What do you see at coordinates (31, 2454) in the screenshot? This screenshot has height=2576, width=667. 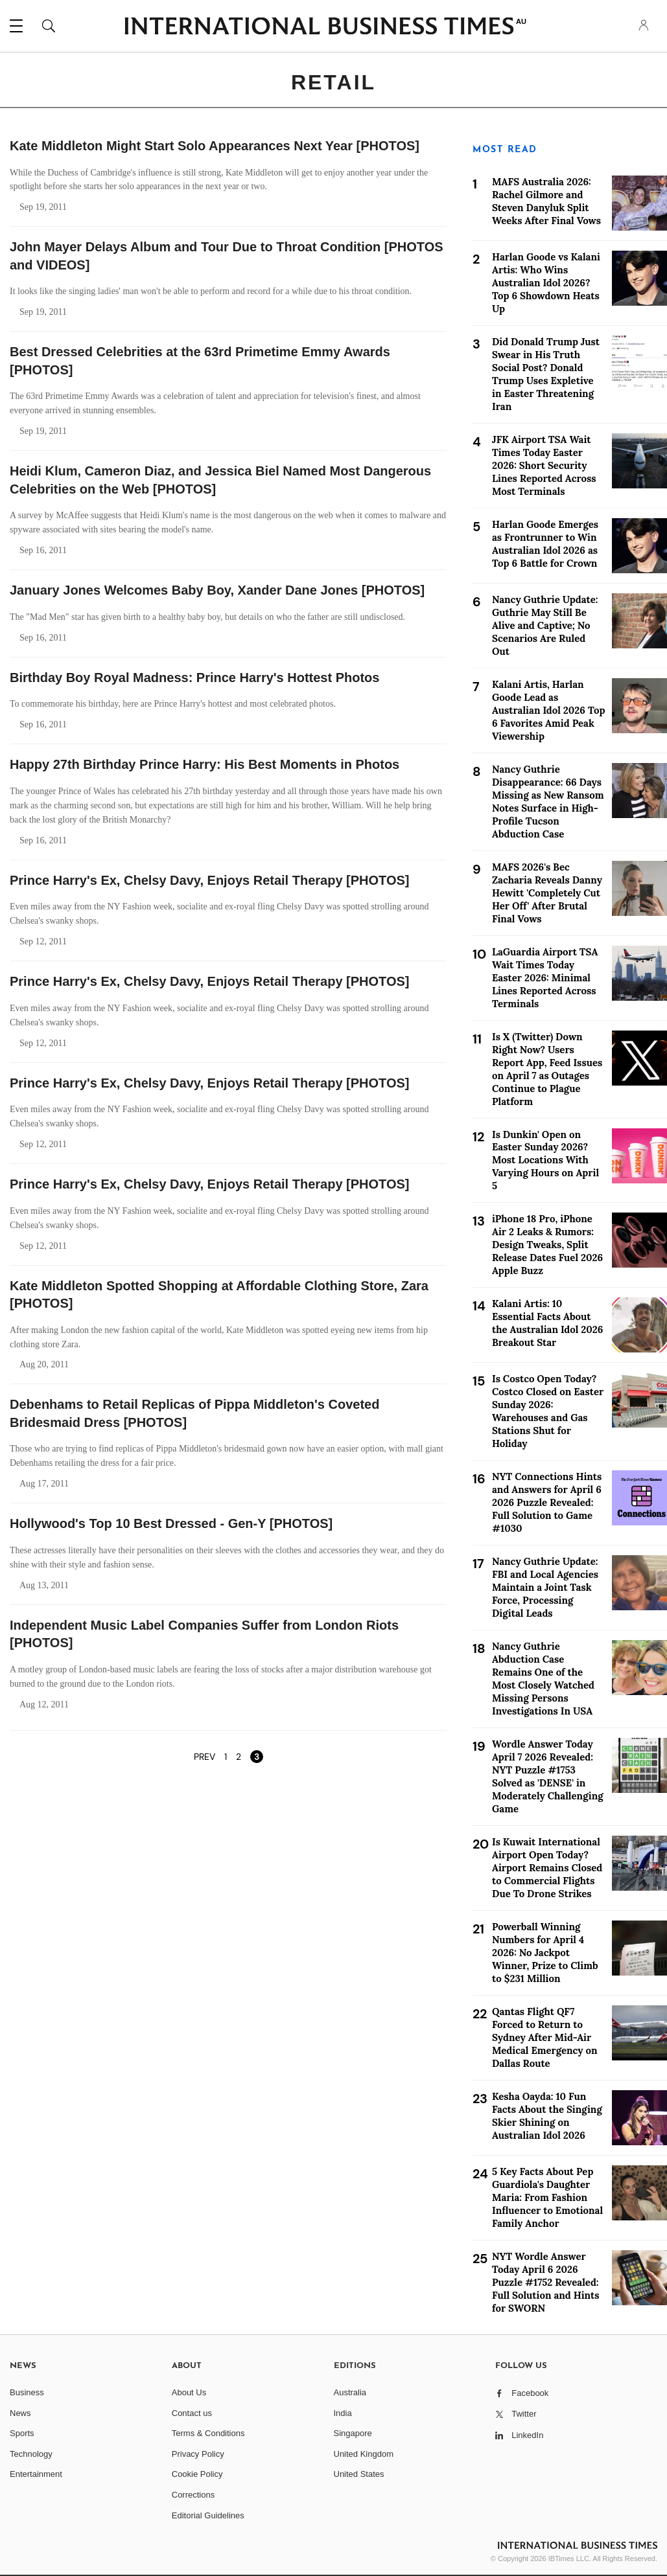 I see `Technology` at bounding box center [31, 2454].